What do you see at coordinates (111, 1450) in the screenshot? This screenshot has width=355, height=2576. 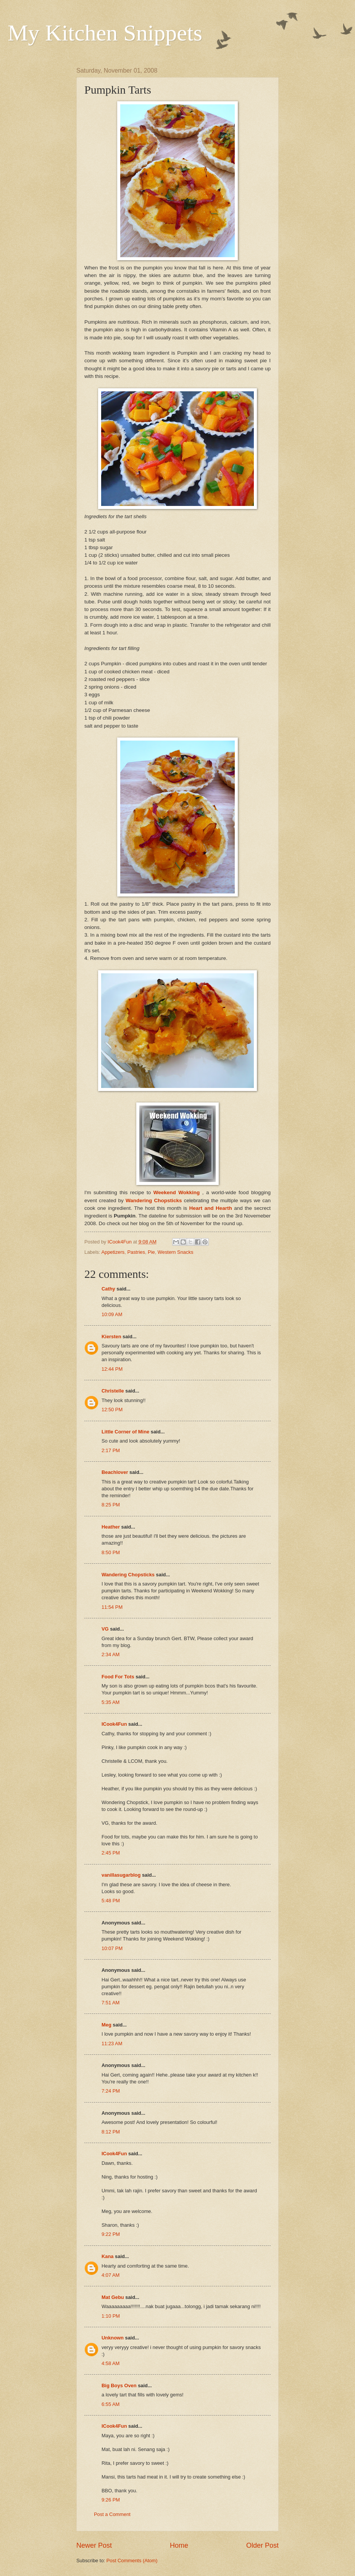 I see `2:17 PM` at bounding box center [111, 1450].